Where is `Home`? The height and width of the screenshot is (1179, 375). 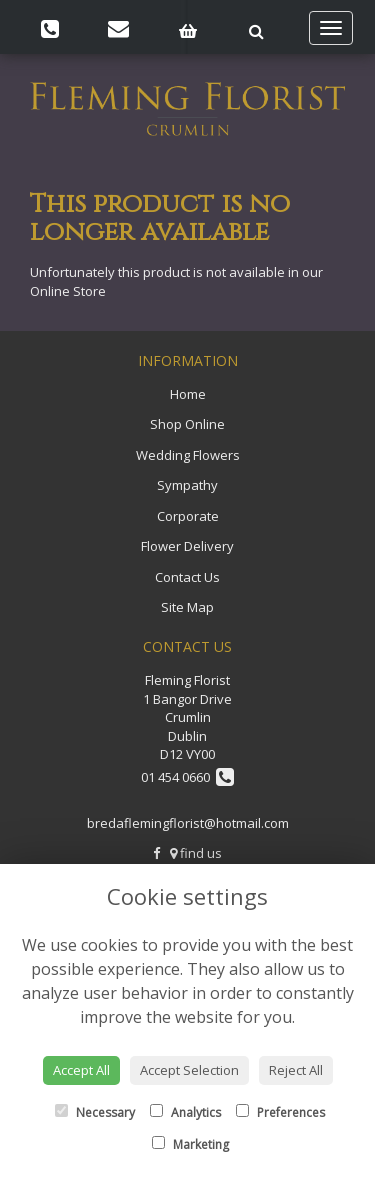
Home is located at coordinates (188, 394).